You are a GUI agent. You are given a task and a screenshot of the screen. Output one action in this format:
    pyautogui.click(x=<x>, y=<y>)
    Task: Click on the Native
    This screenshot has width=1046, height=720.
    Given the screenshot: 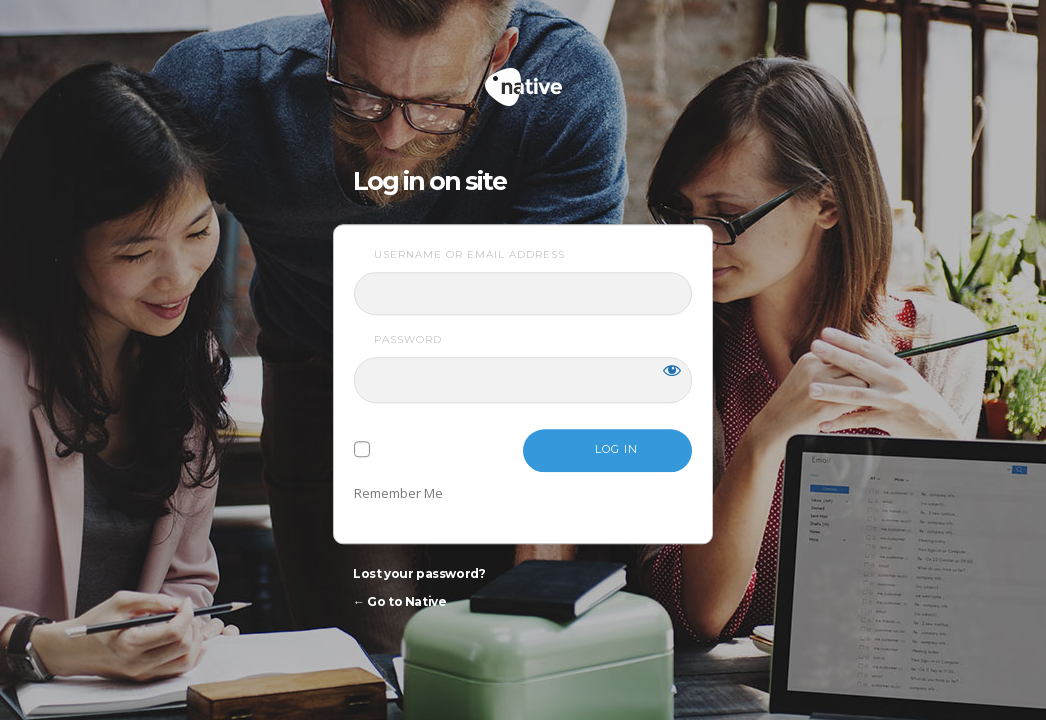 What is the action you would take?
    pyautogui.click(x=599, y=78)
    